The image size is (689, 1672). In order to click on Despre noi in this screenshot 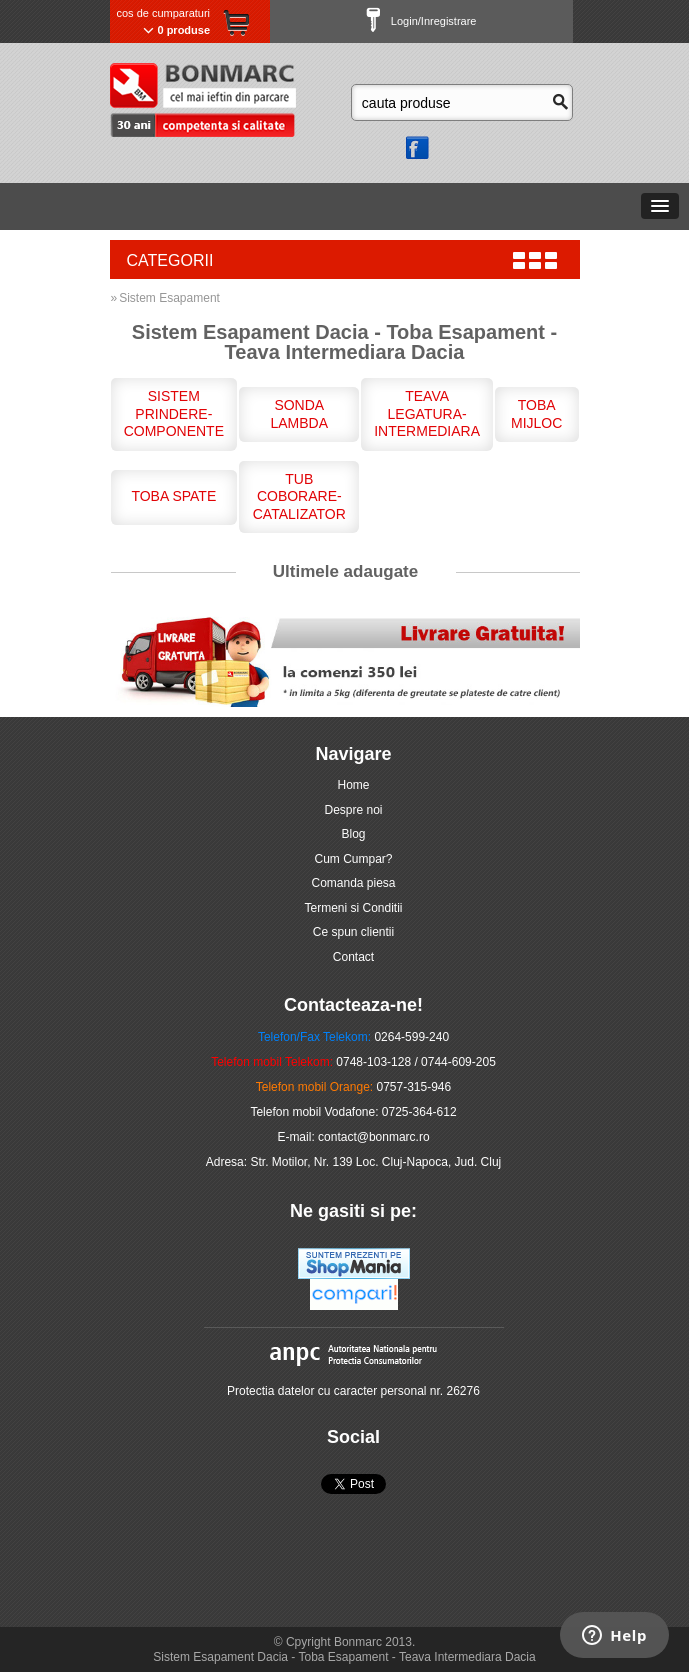, I will do `click(353, 810)`.